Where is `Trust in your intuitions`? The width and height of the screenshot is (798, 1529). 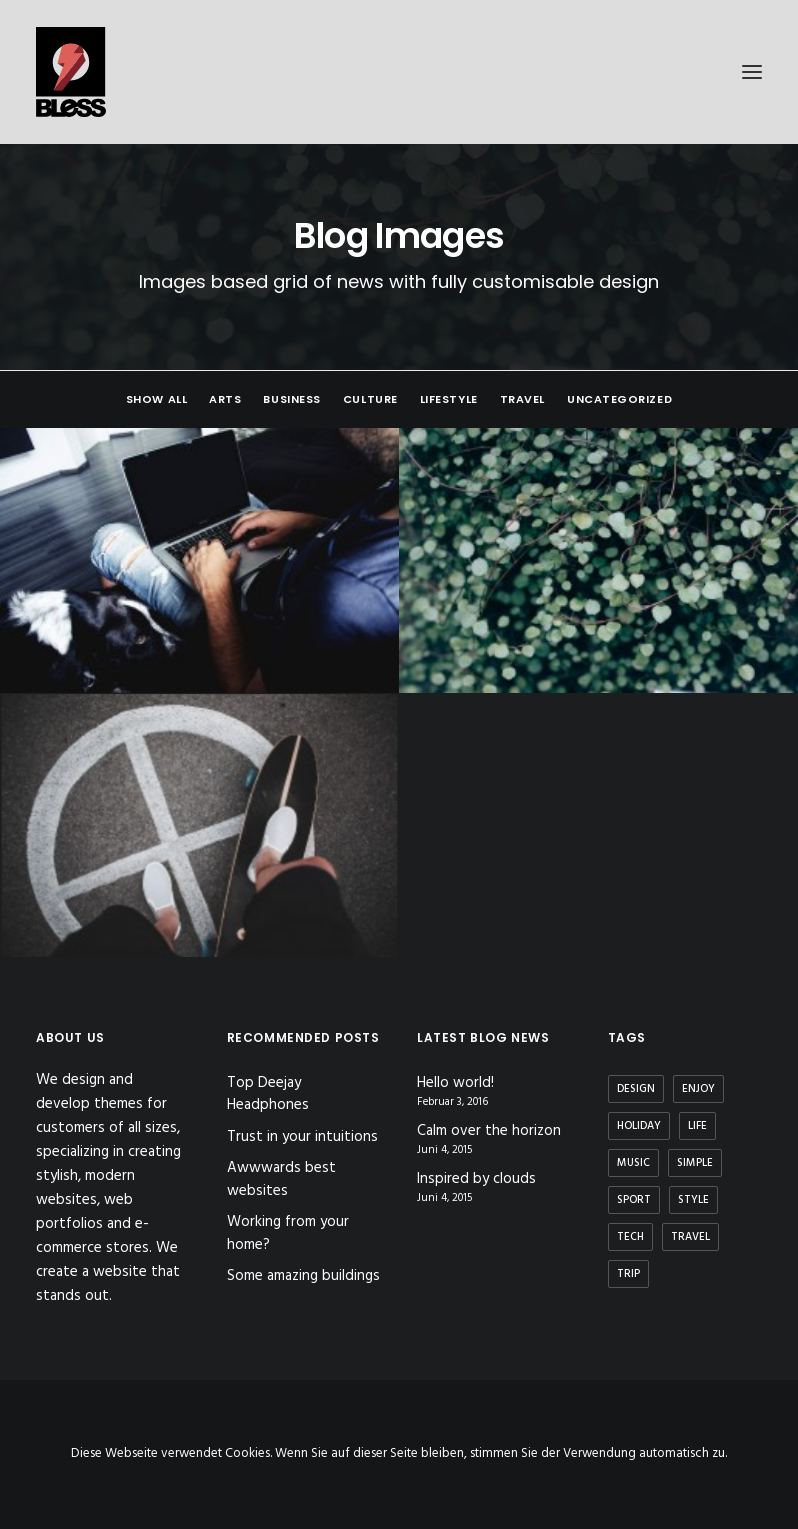
Trust in your intuitions is located at coordinates (302, 1137).